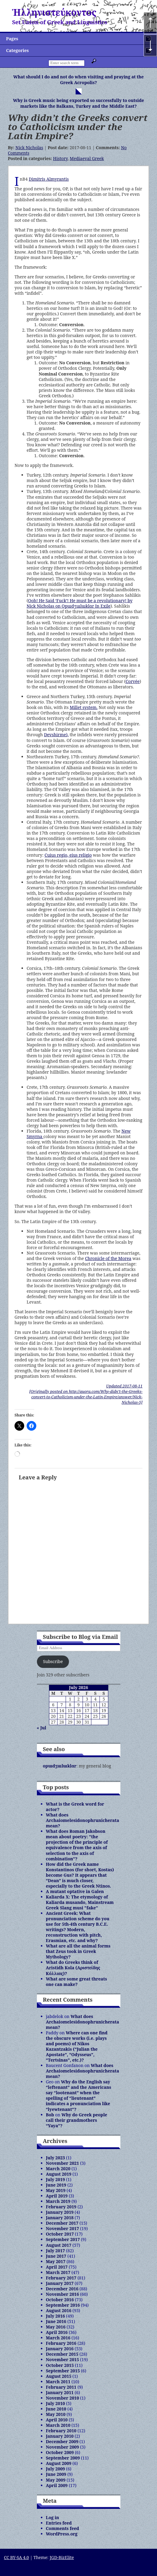 The width and height of the screenshot is (157, 2576). Describe the element at coordinates (60, 2234) in the screenshot. I see `October 2017` at that location.